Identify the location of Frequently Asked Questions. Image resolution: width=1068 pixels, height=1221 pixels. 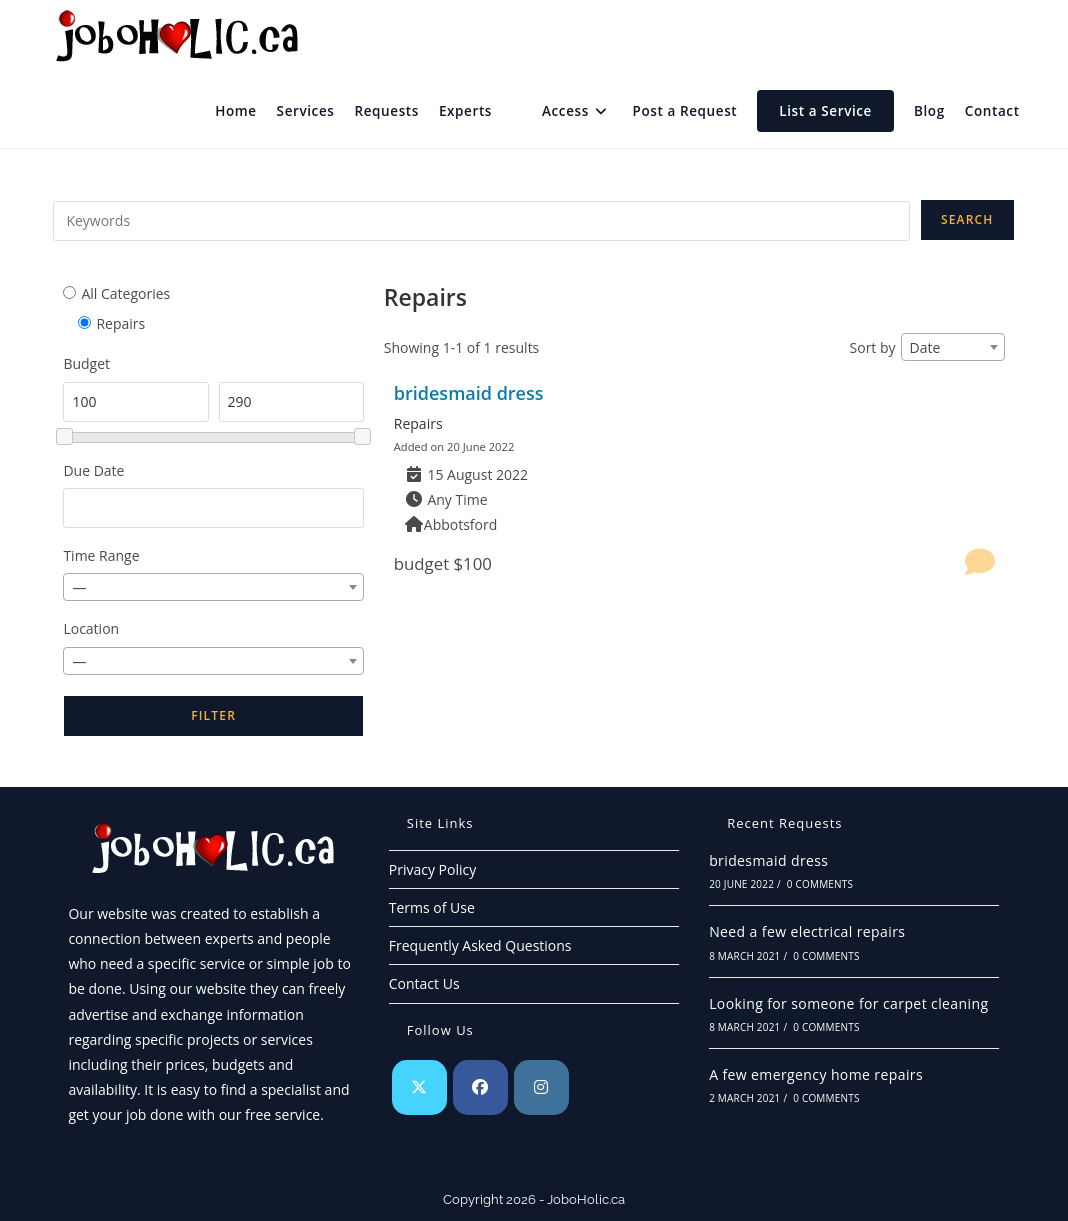
(480, 945).